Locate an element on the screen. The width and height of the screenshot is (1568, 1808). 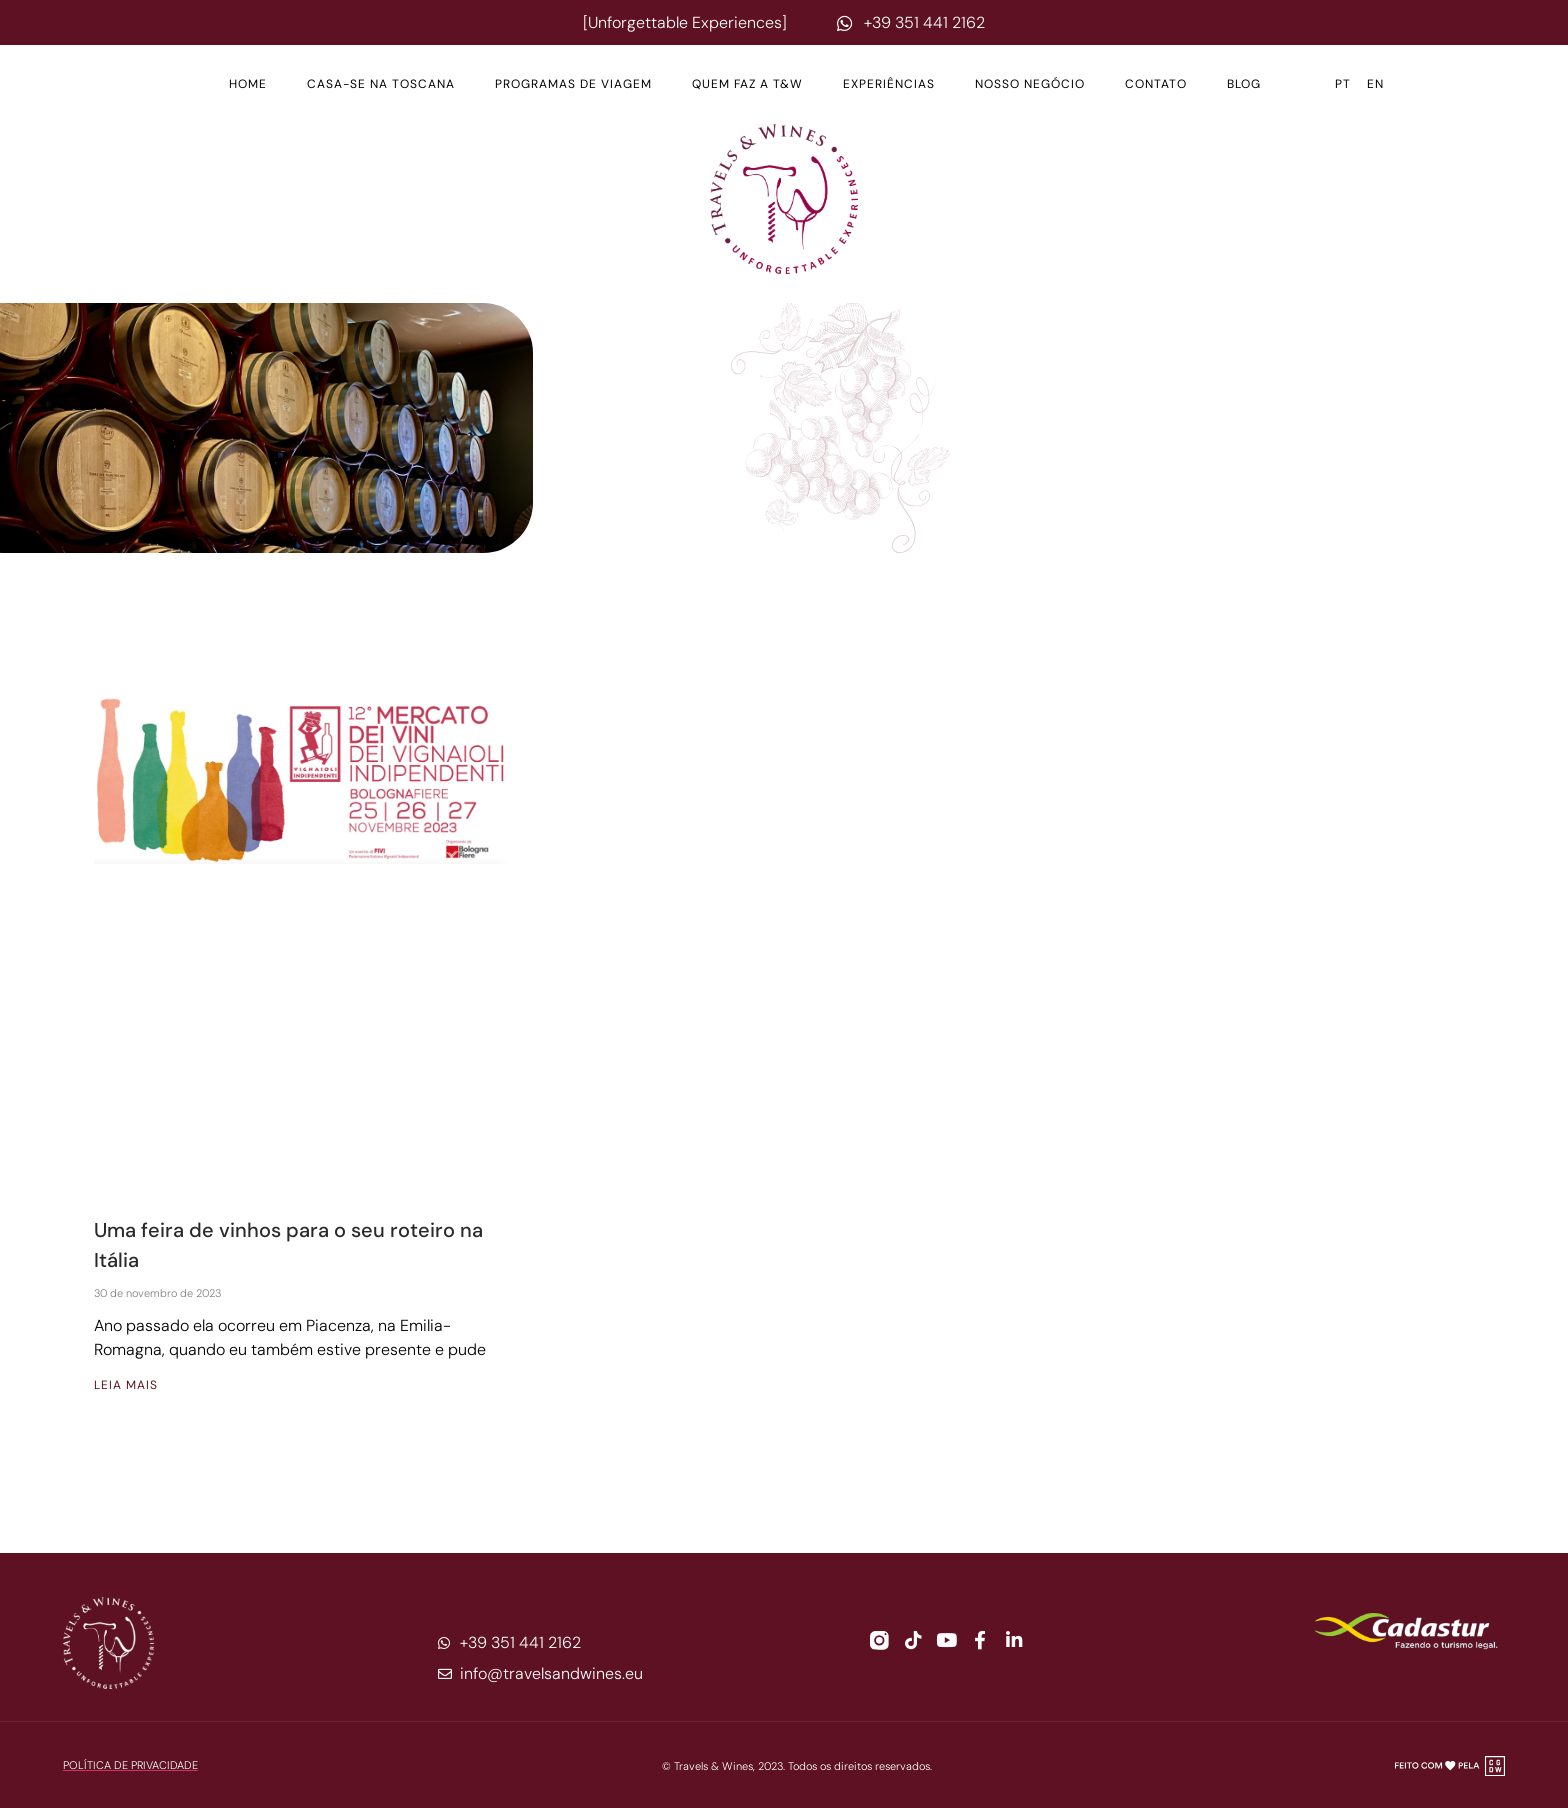
Contato is located at coordinates (1156, 84).